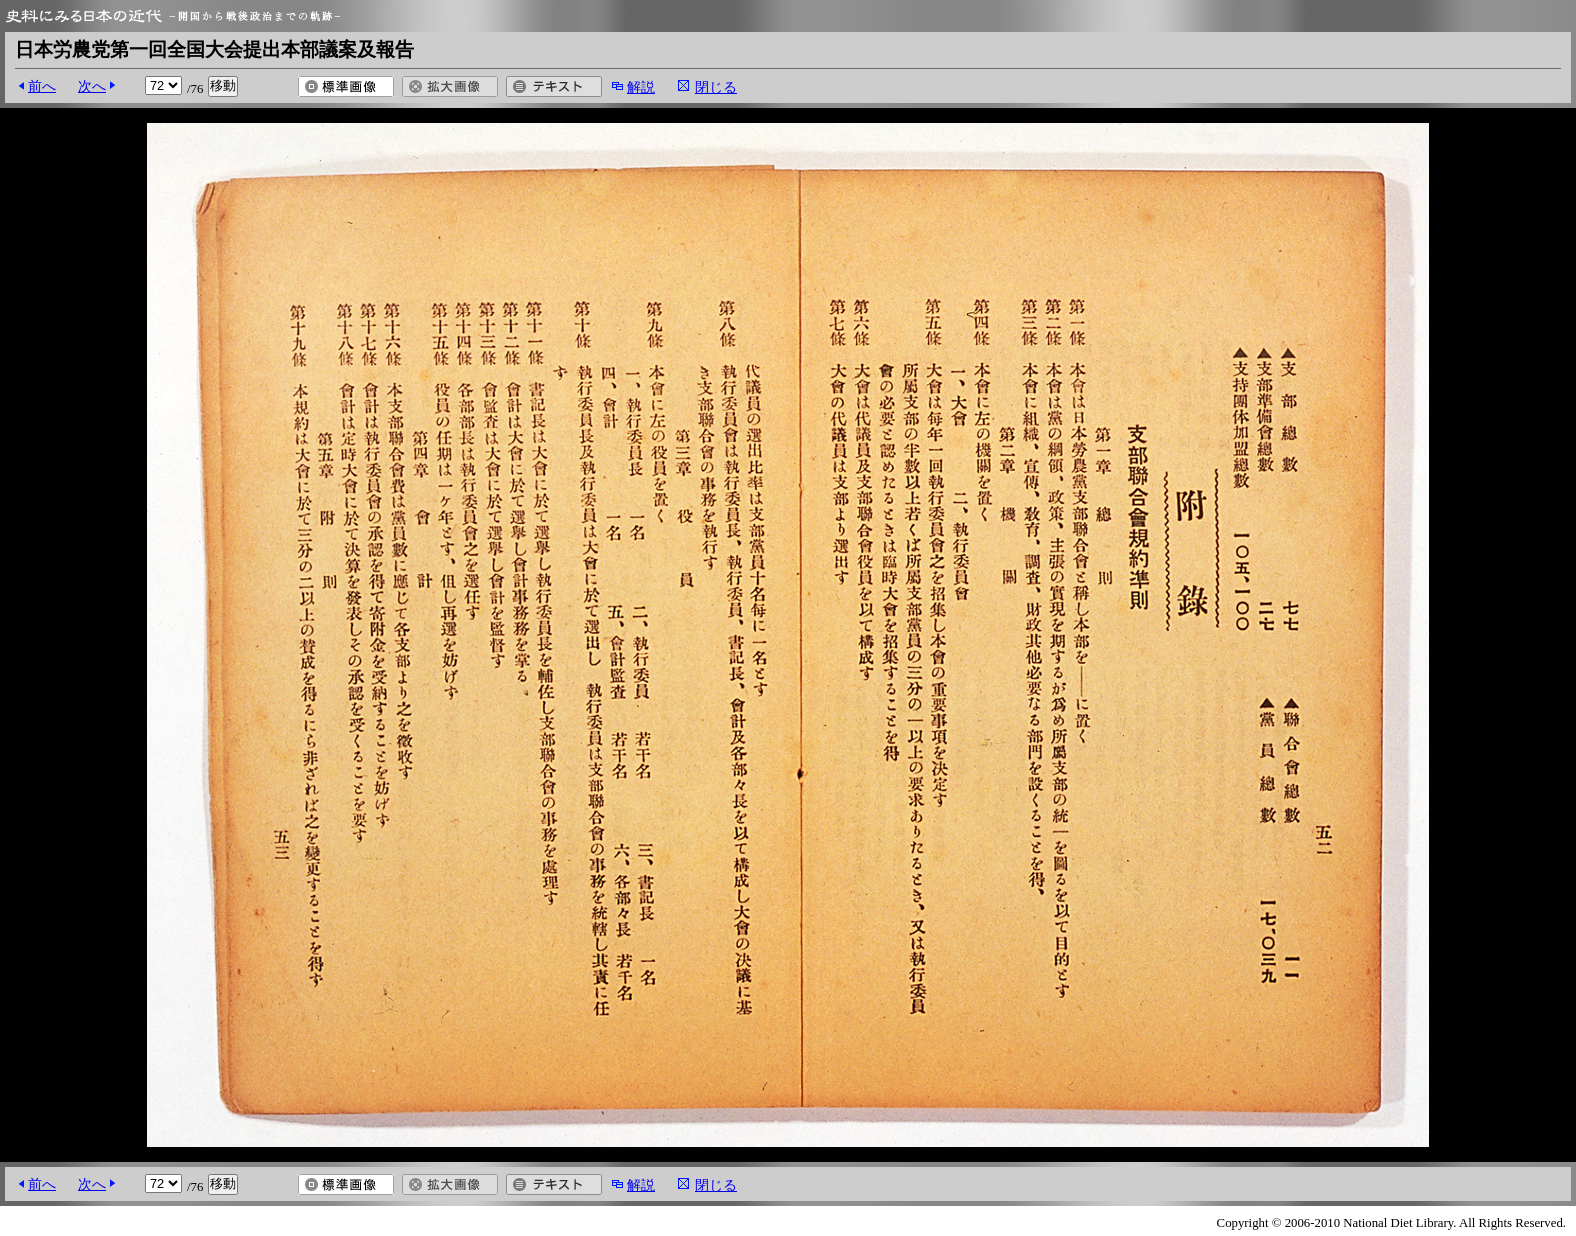 The height and width of the screenshot is (1236, 1576). Describe the element at coordinates (92, 86) in the screenshot. I see `次へ` at that location.